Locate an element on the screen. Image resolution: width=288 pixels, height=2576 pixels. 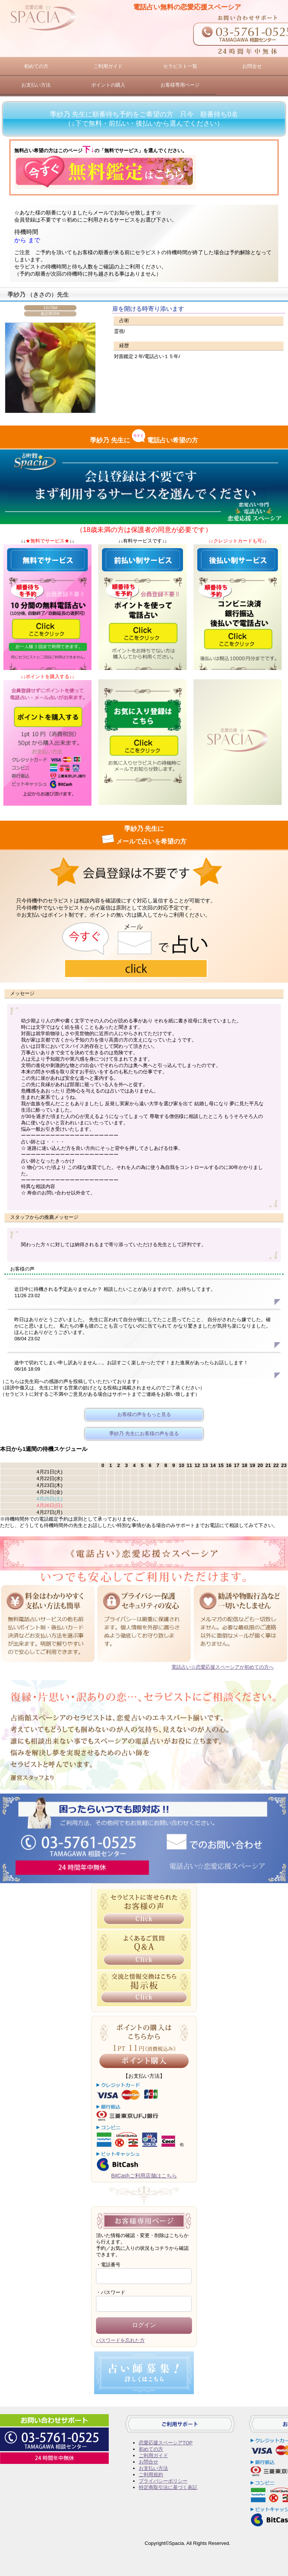
お問合せ is located at coordinates (252, 66).